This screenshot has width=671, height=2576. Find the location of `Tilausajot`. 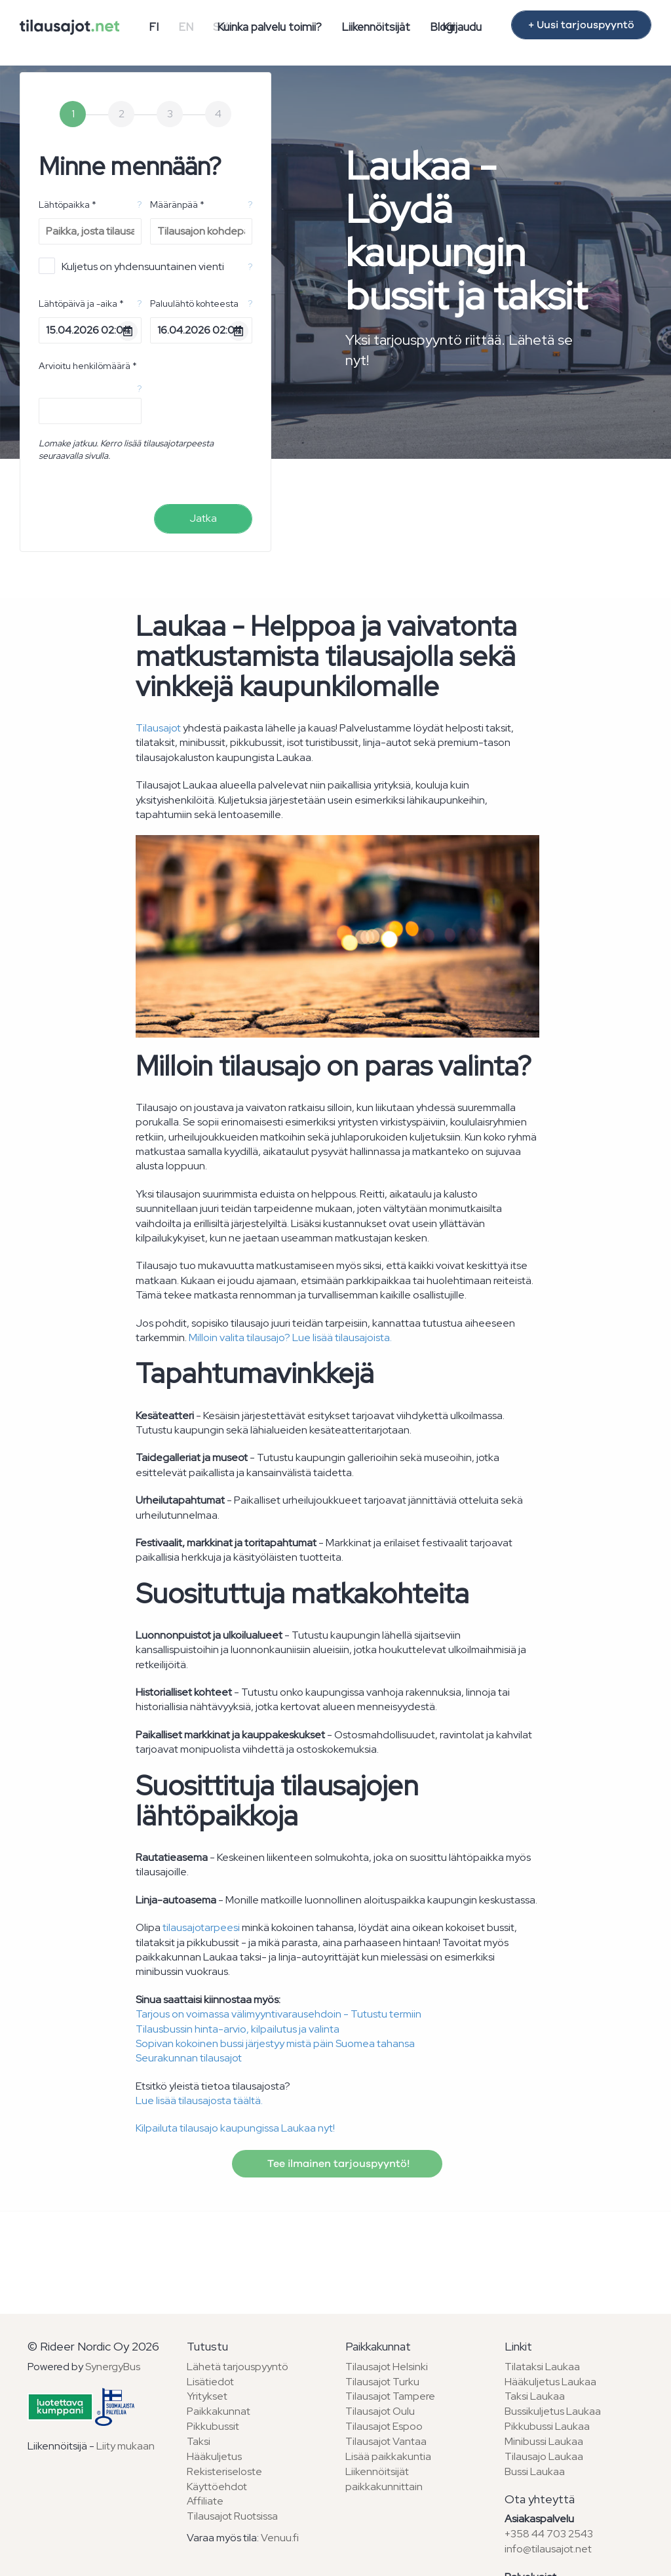

Tilausajot is located at coordinates (158, 728).